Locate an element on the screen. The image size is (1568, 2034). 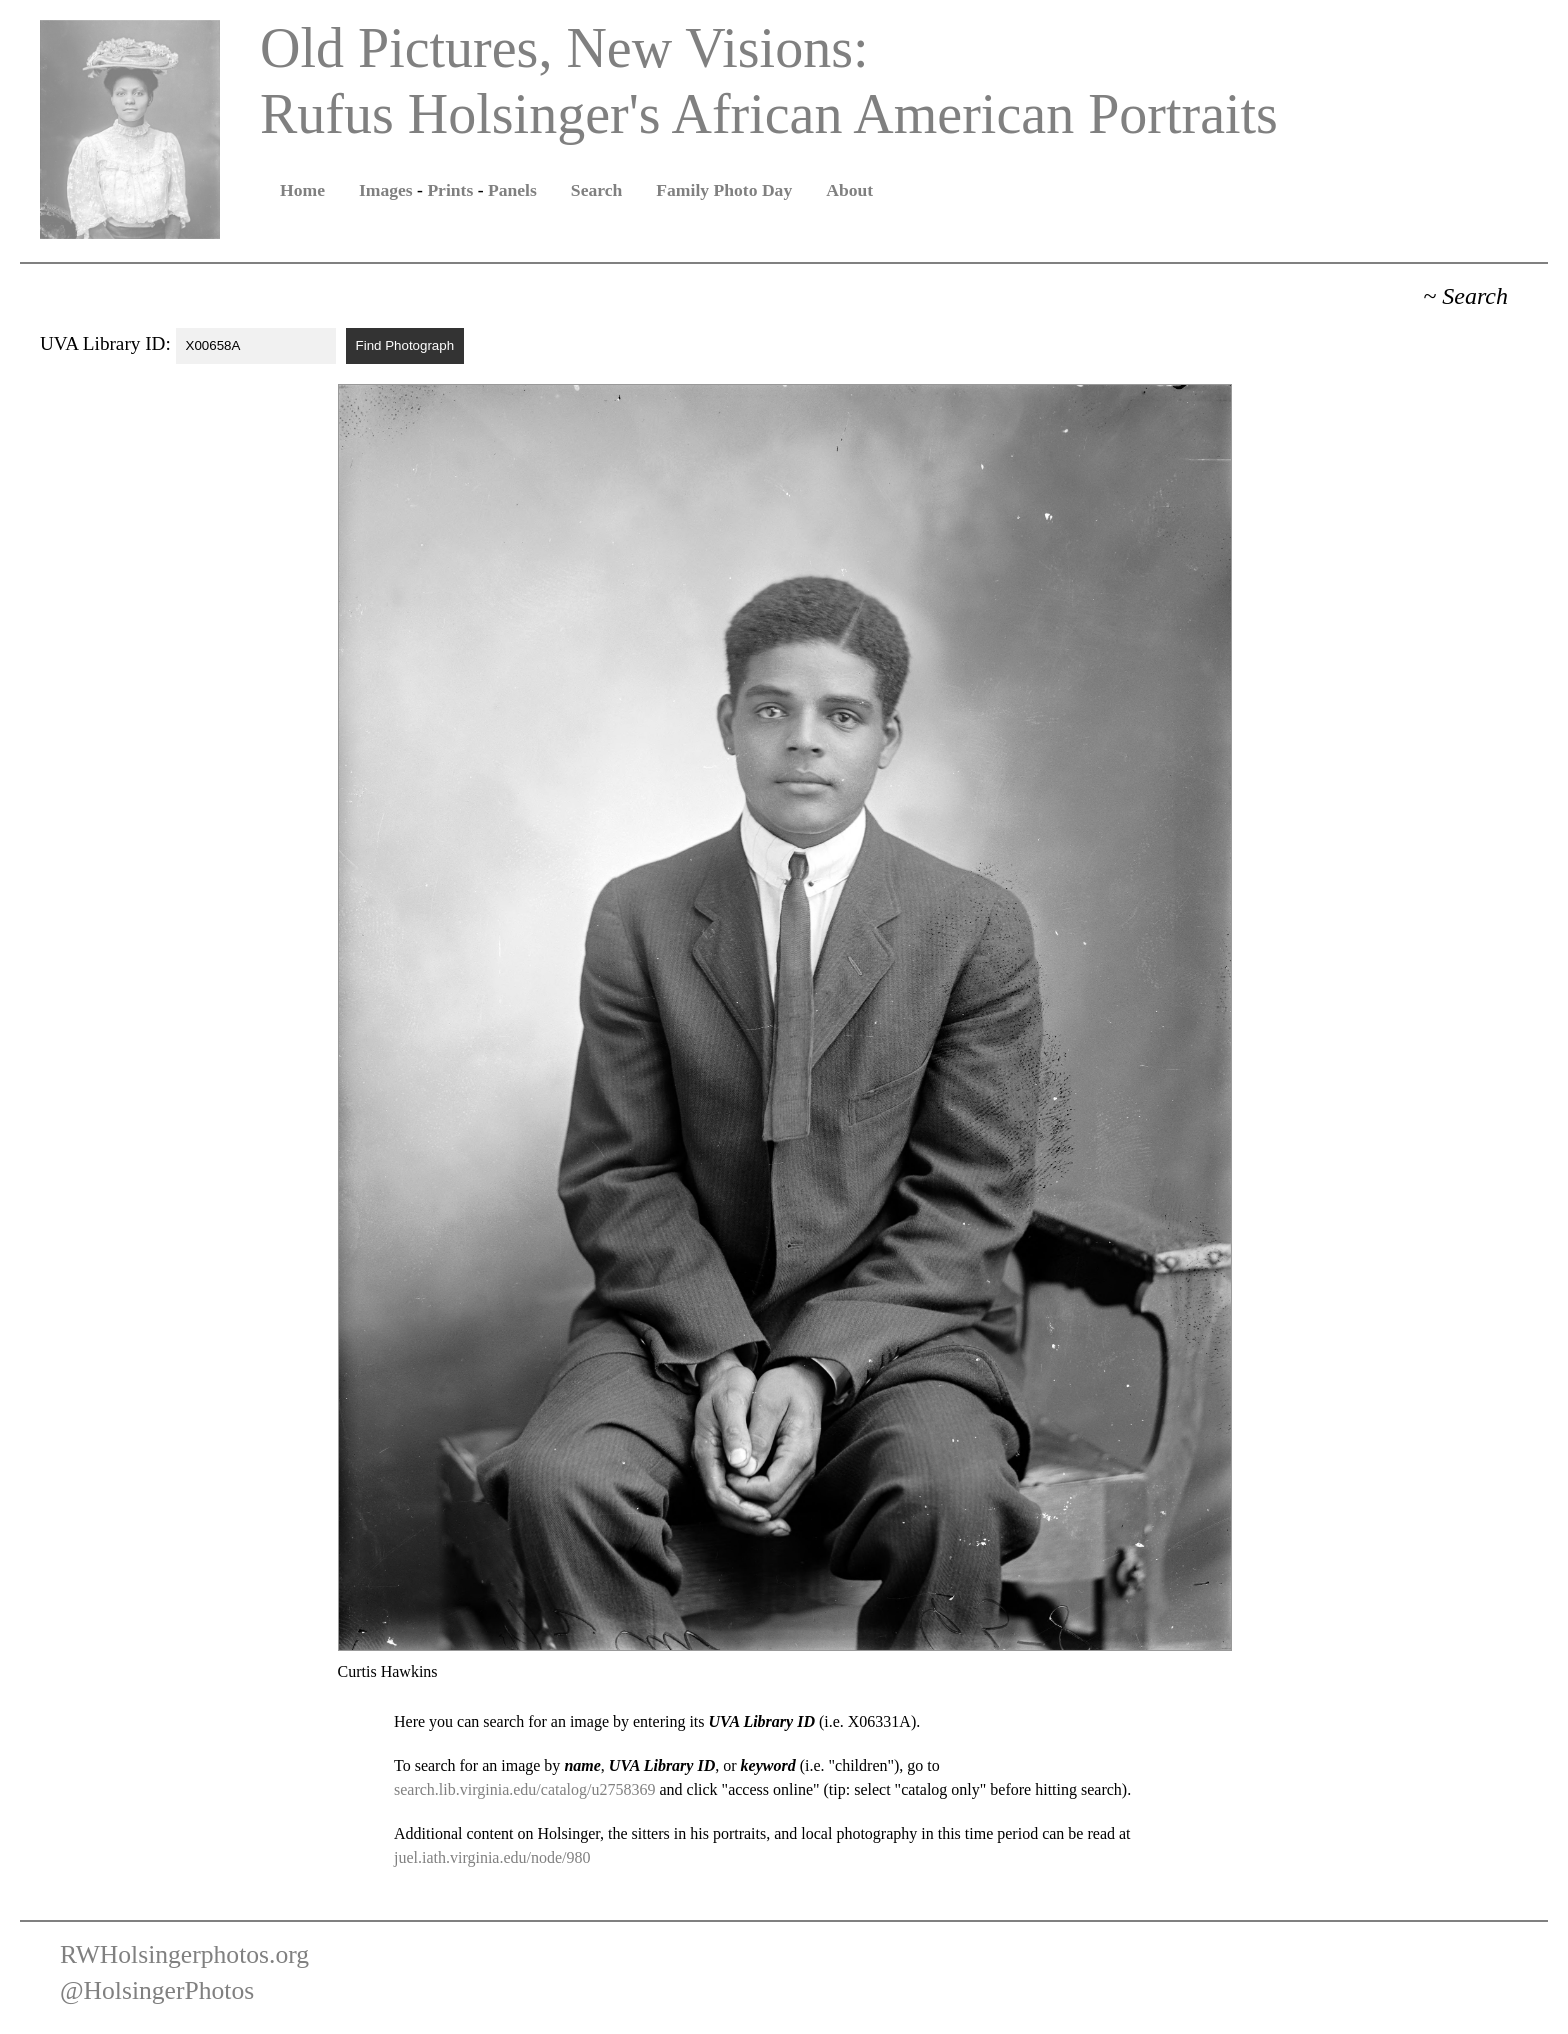
@HolsingerPhotos is located at coordinates (157, 1990).